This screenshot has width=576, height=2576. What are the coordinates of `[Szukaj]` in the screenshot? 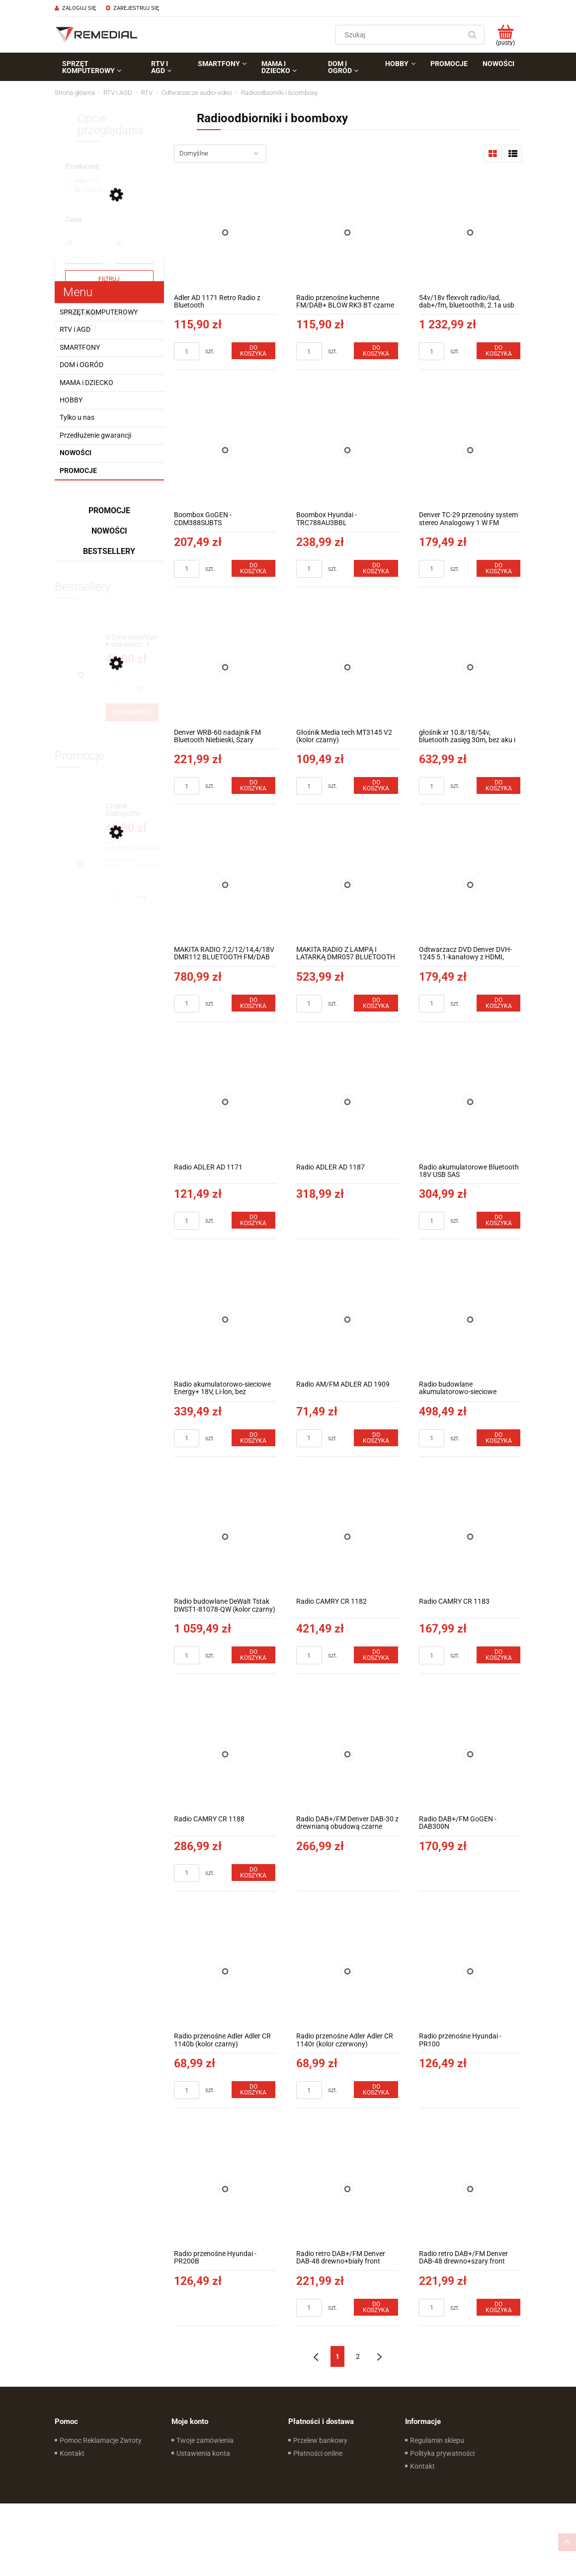 It's located at (472, 35).